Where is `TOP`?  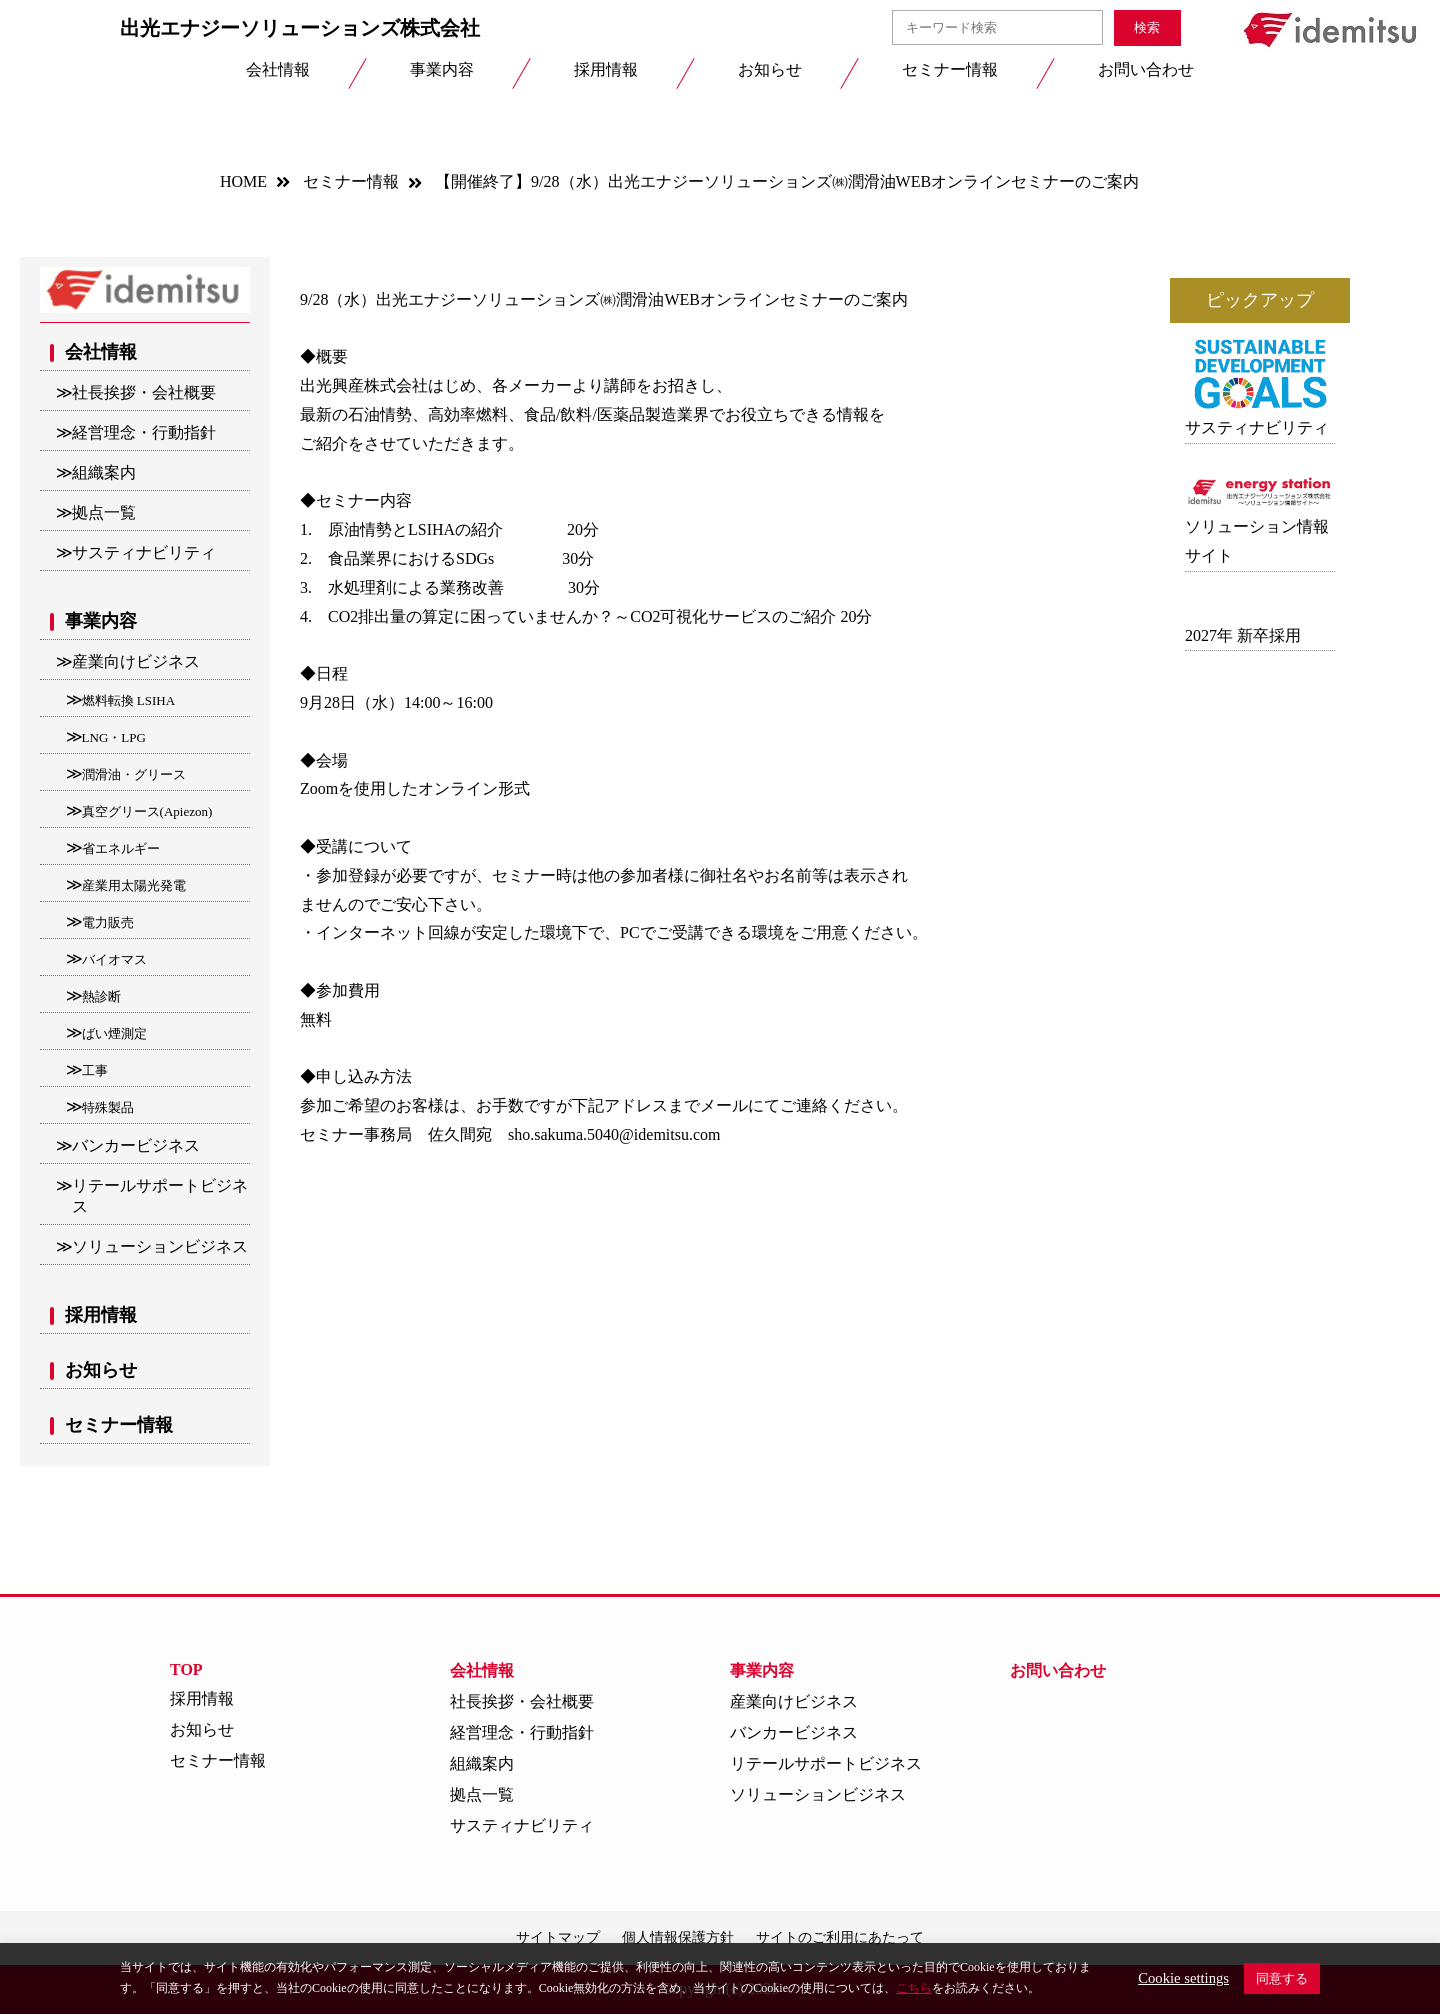
TOP is located at coordinates (186, 1669).